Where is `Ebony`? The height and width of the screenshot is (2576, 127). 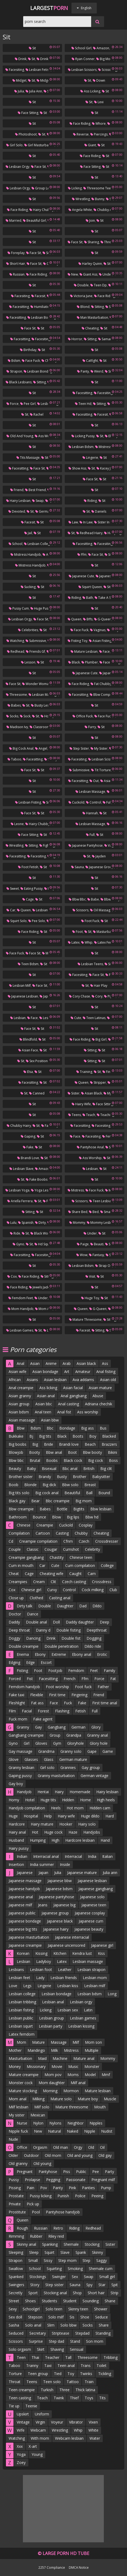
Ebony is located at coordinates (40, 1654).